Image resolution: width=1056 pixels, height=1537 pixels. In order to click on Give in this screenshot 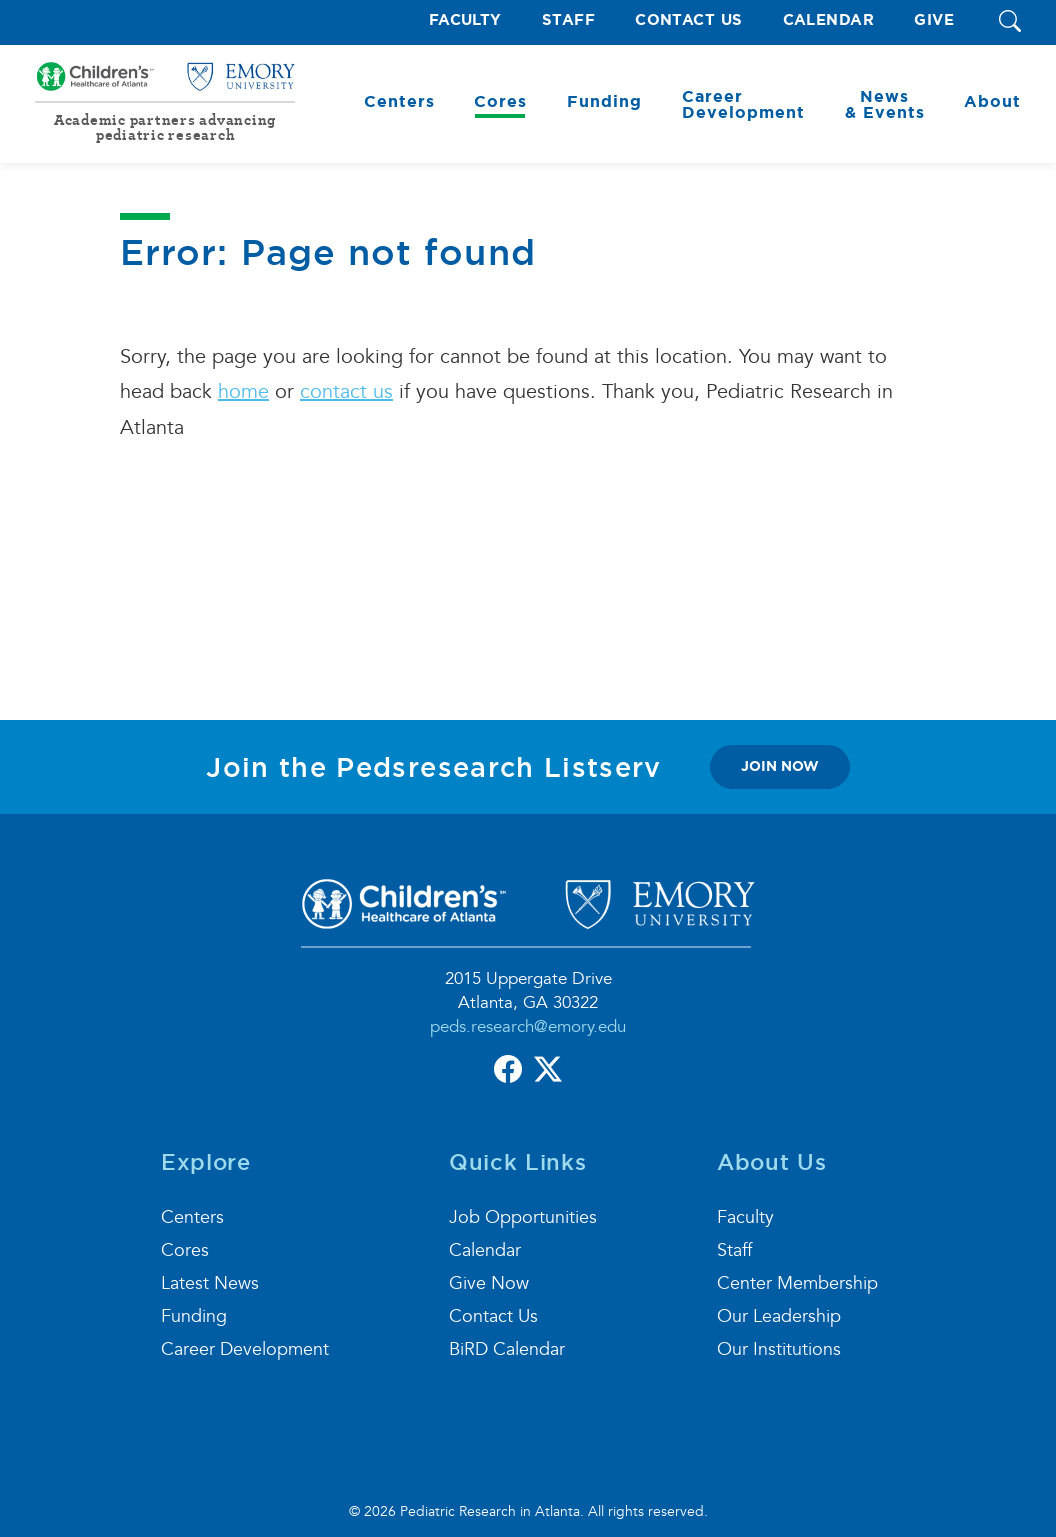, I will do `click(934, 20)`.